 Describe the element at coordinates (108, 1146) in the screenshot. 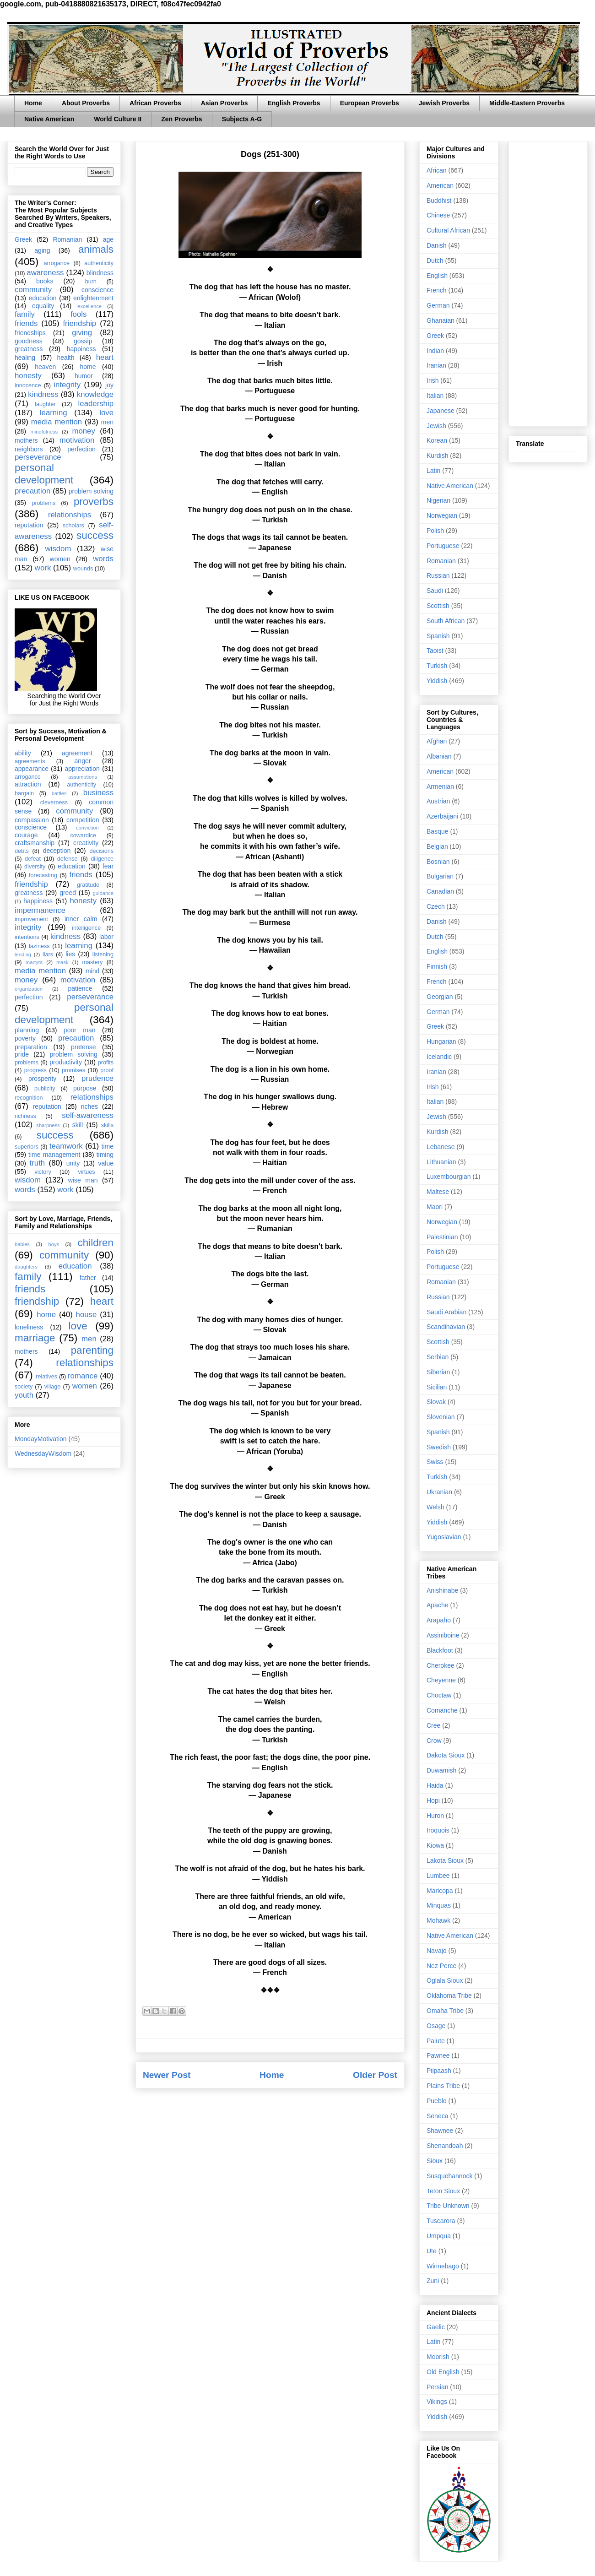

I see `time` at that location.